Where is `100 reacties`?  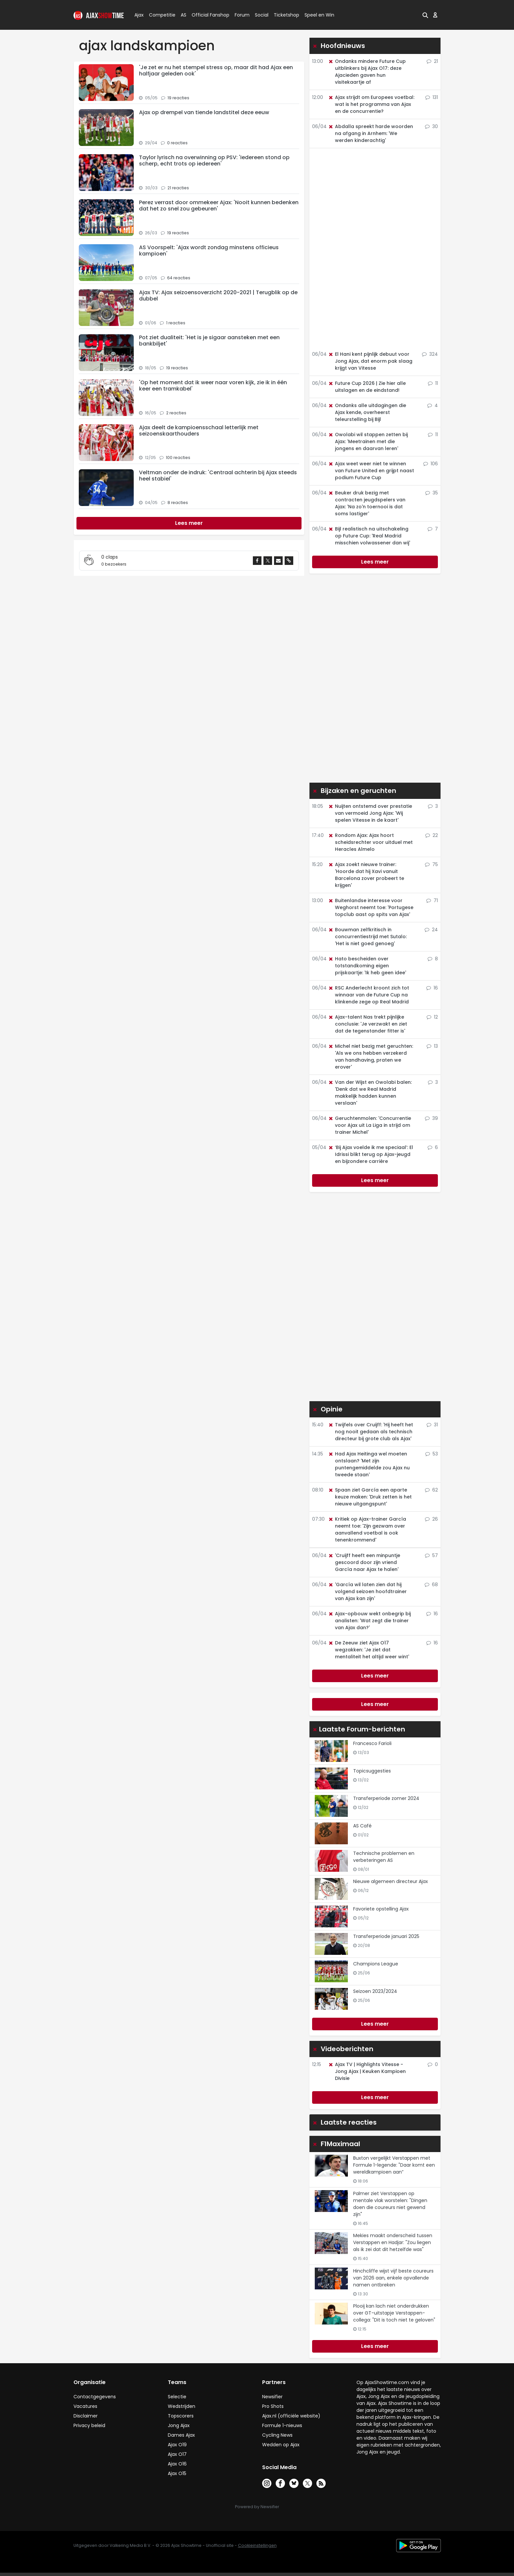
100 reacties is located at coordinates (178, 457).